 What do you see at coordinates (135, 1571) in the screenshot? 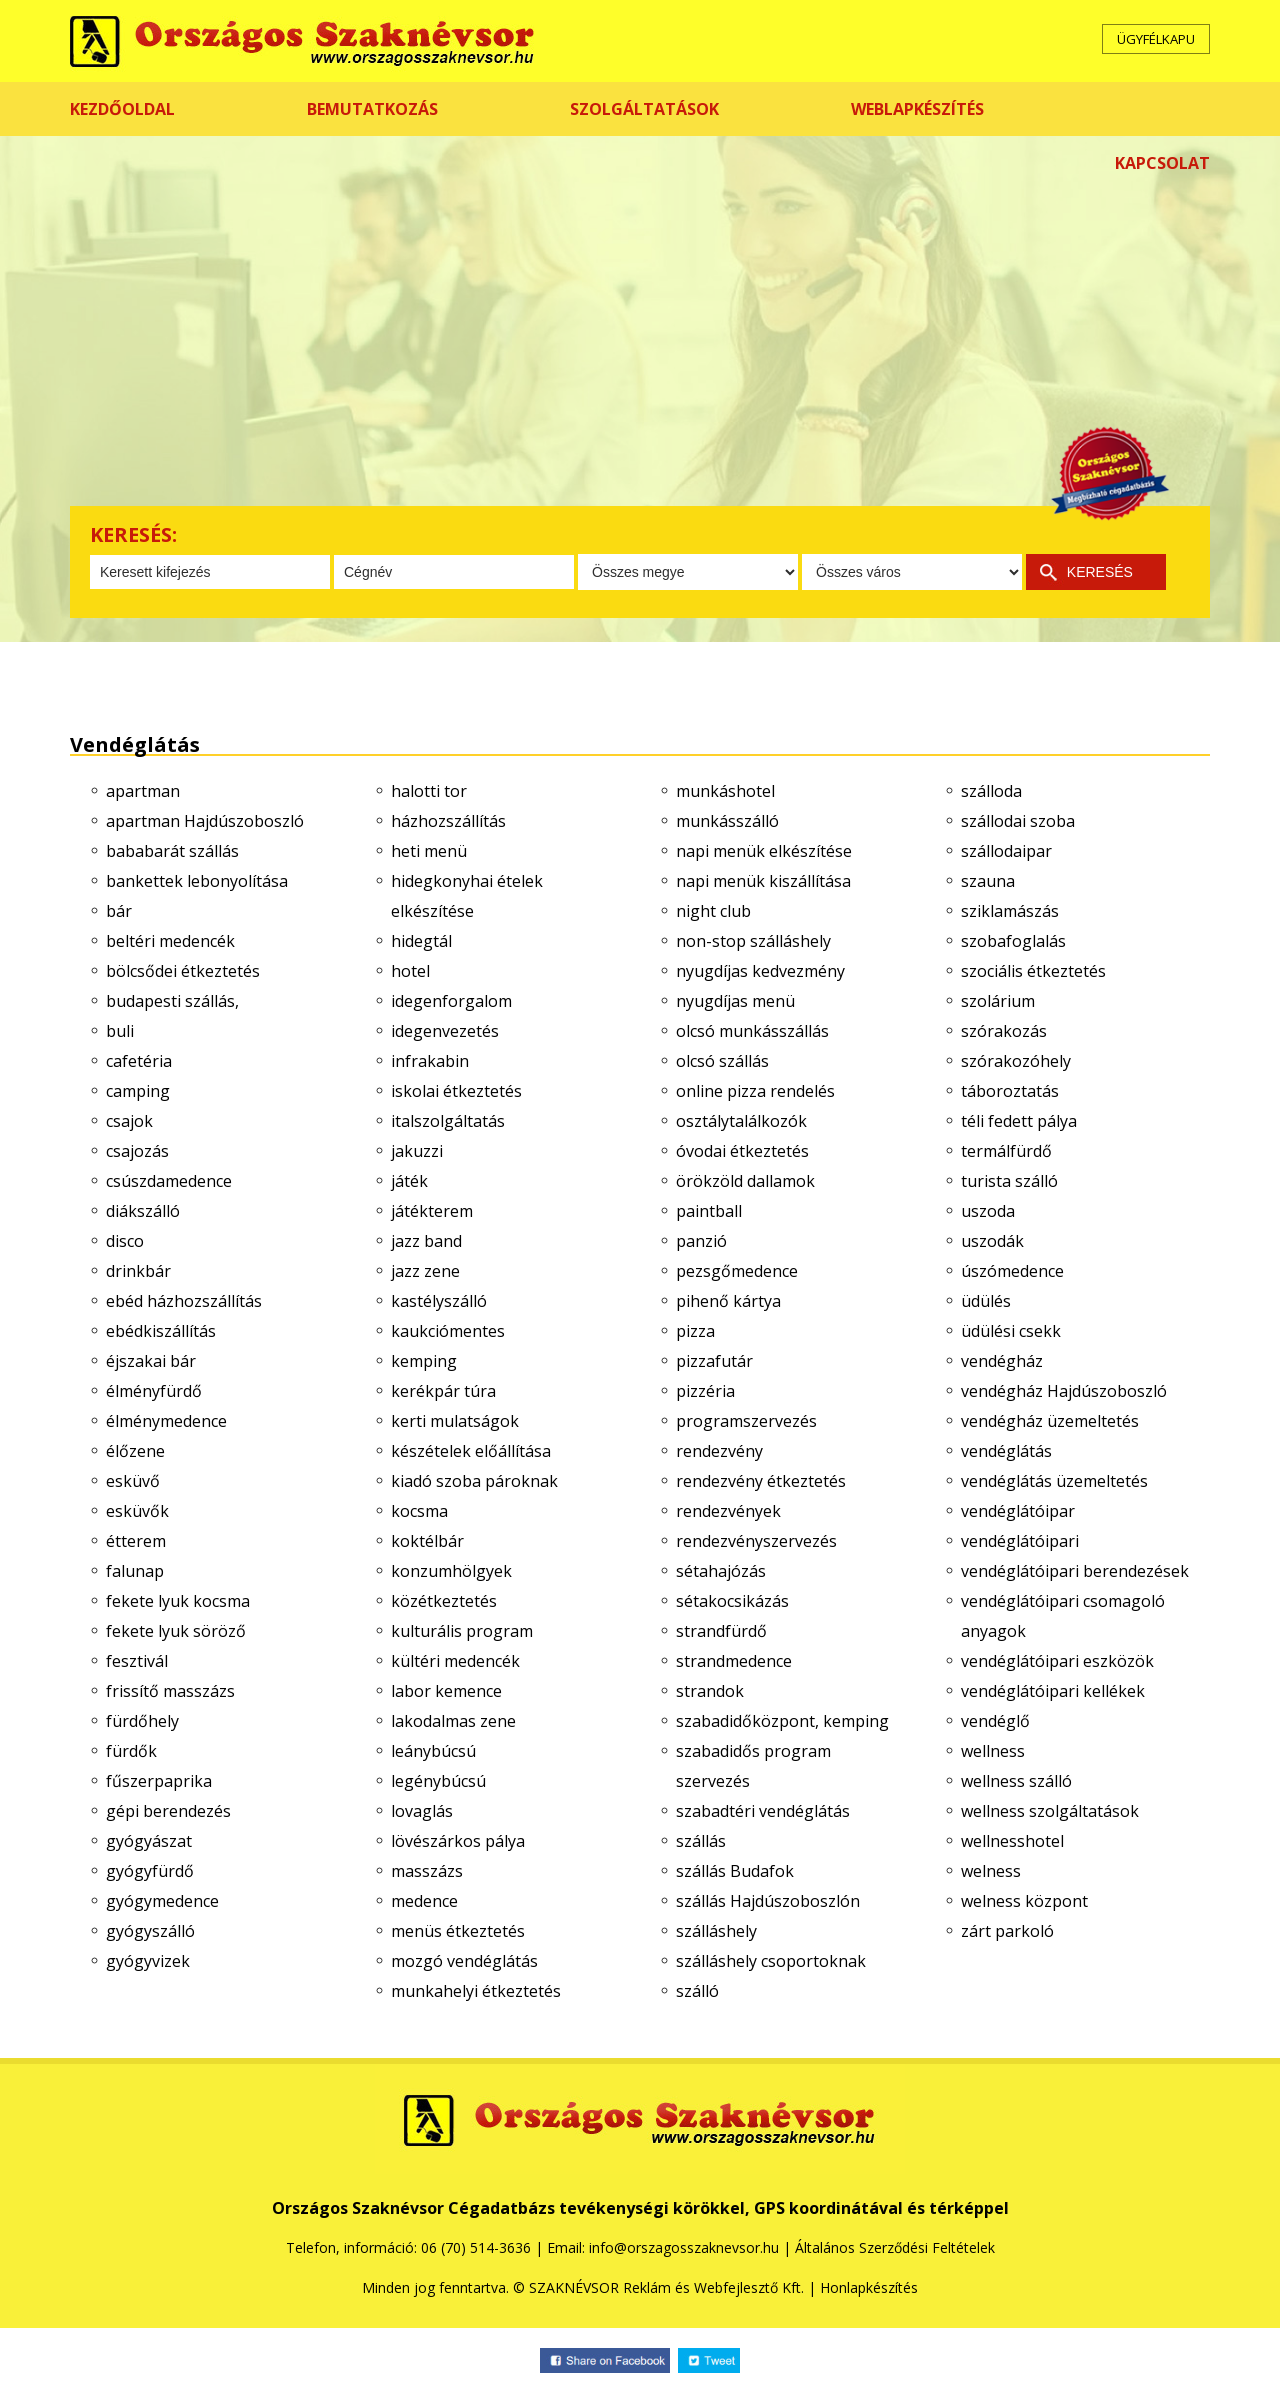
I see `falunap` at bounding box center [135, 1571].